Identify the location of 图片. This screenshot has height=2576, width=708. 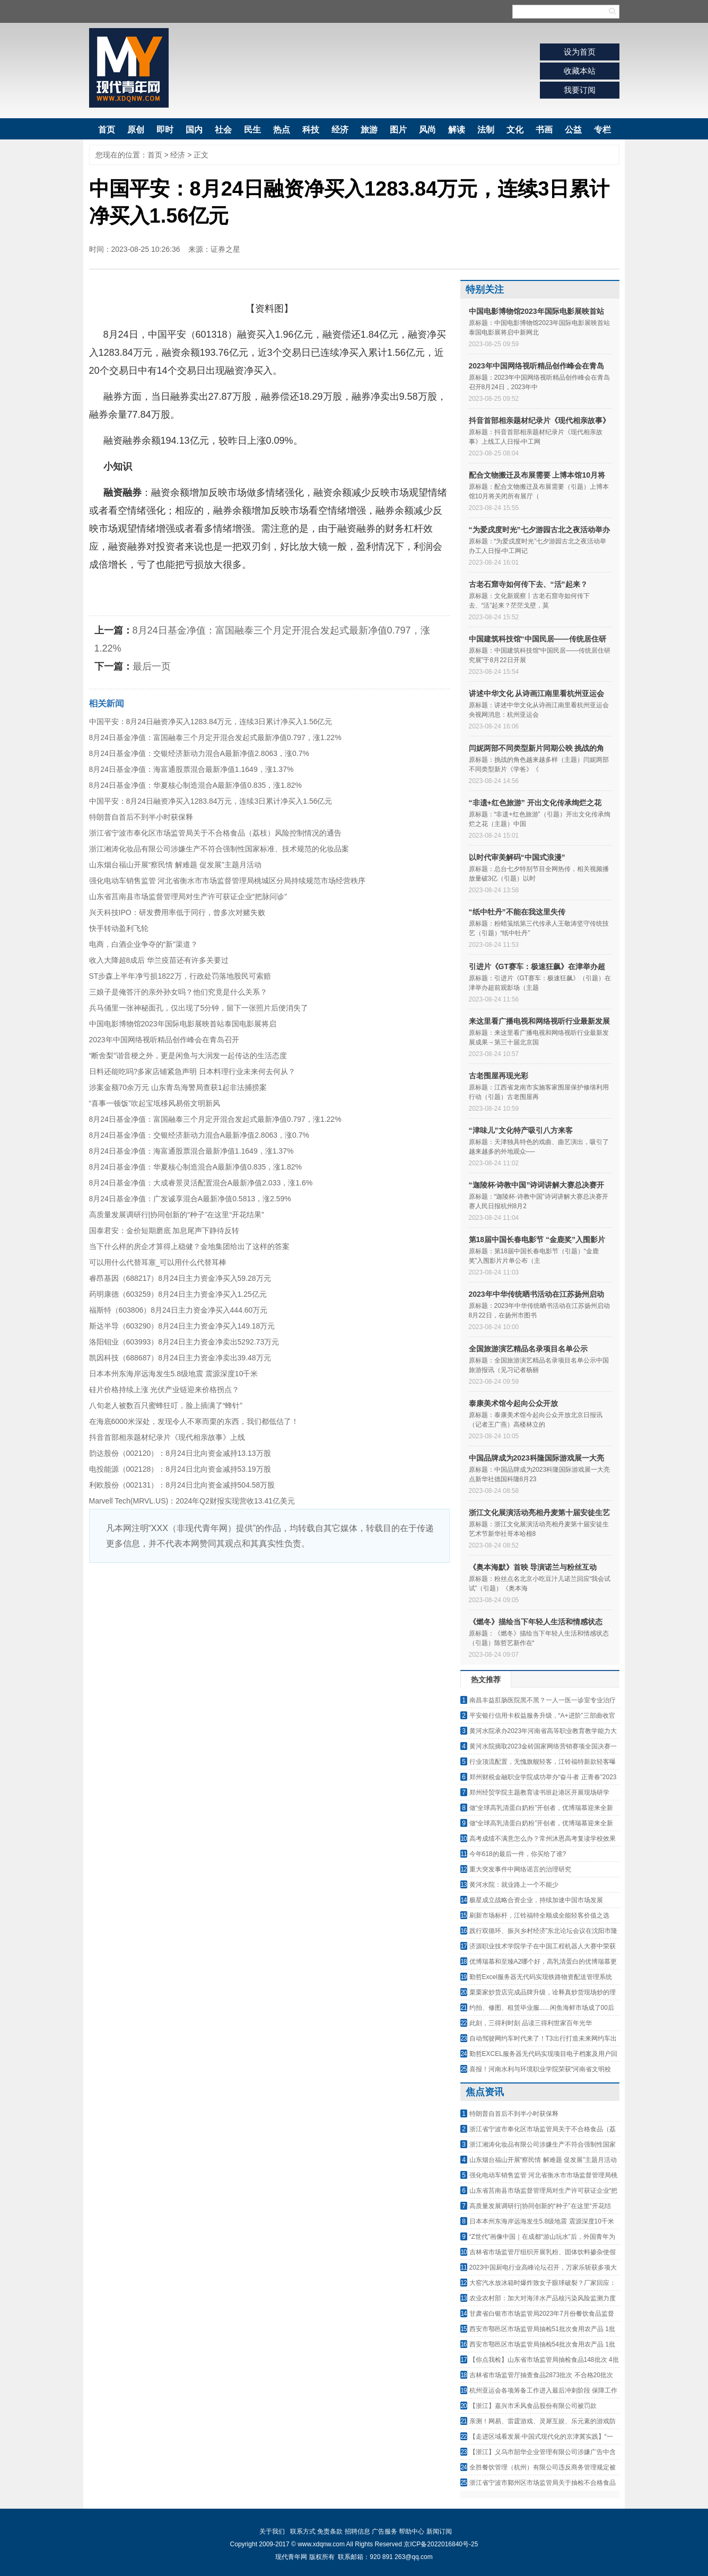
(398, 129).